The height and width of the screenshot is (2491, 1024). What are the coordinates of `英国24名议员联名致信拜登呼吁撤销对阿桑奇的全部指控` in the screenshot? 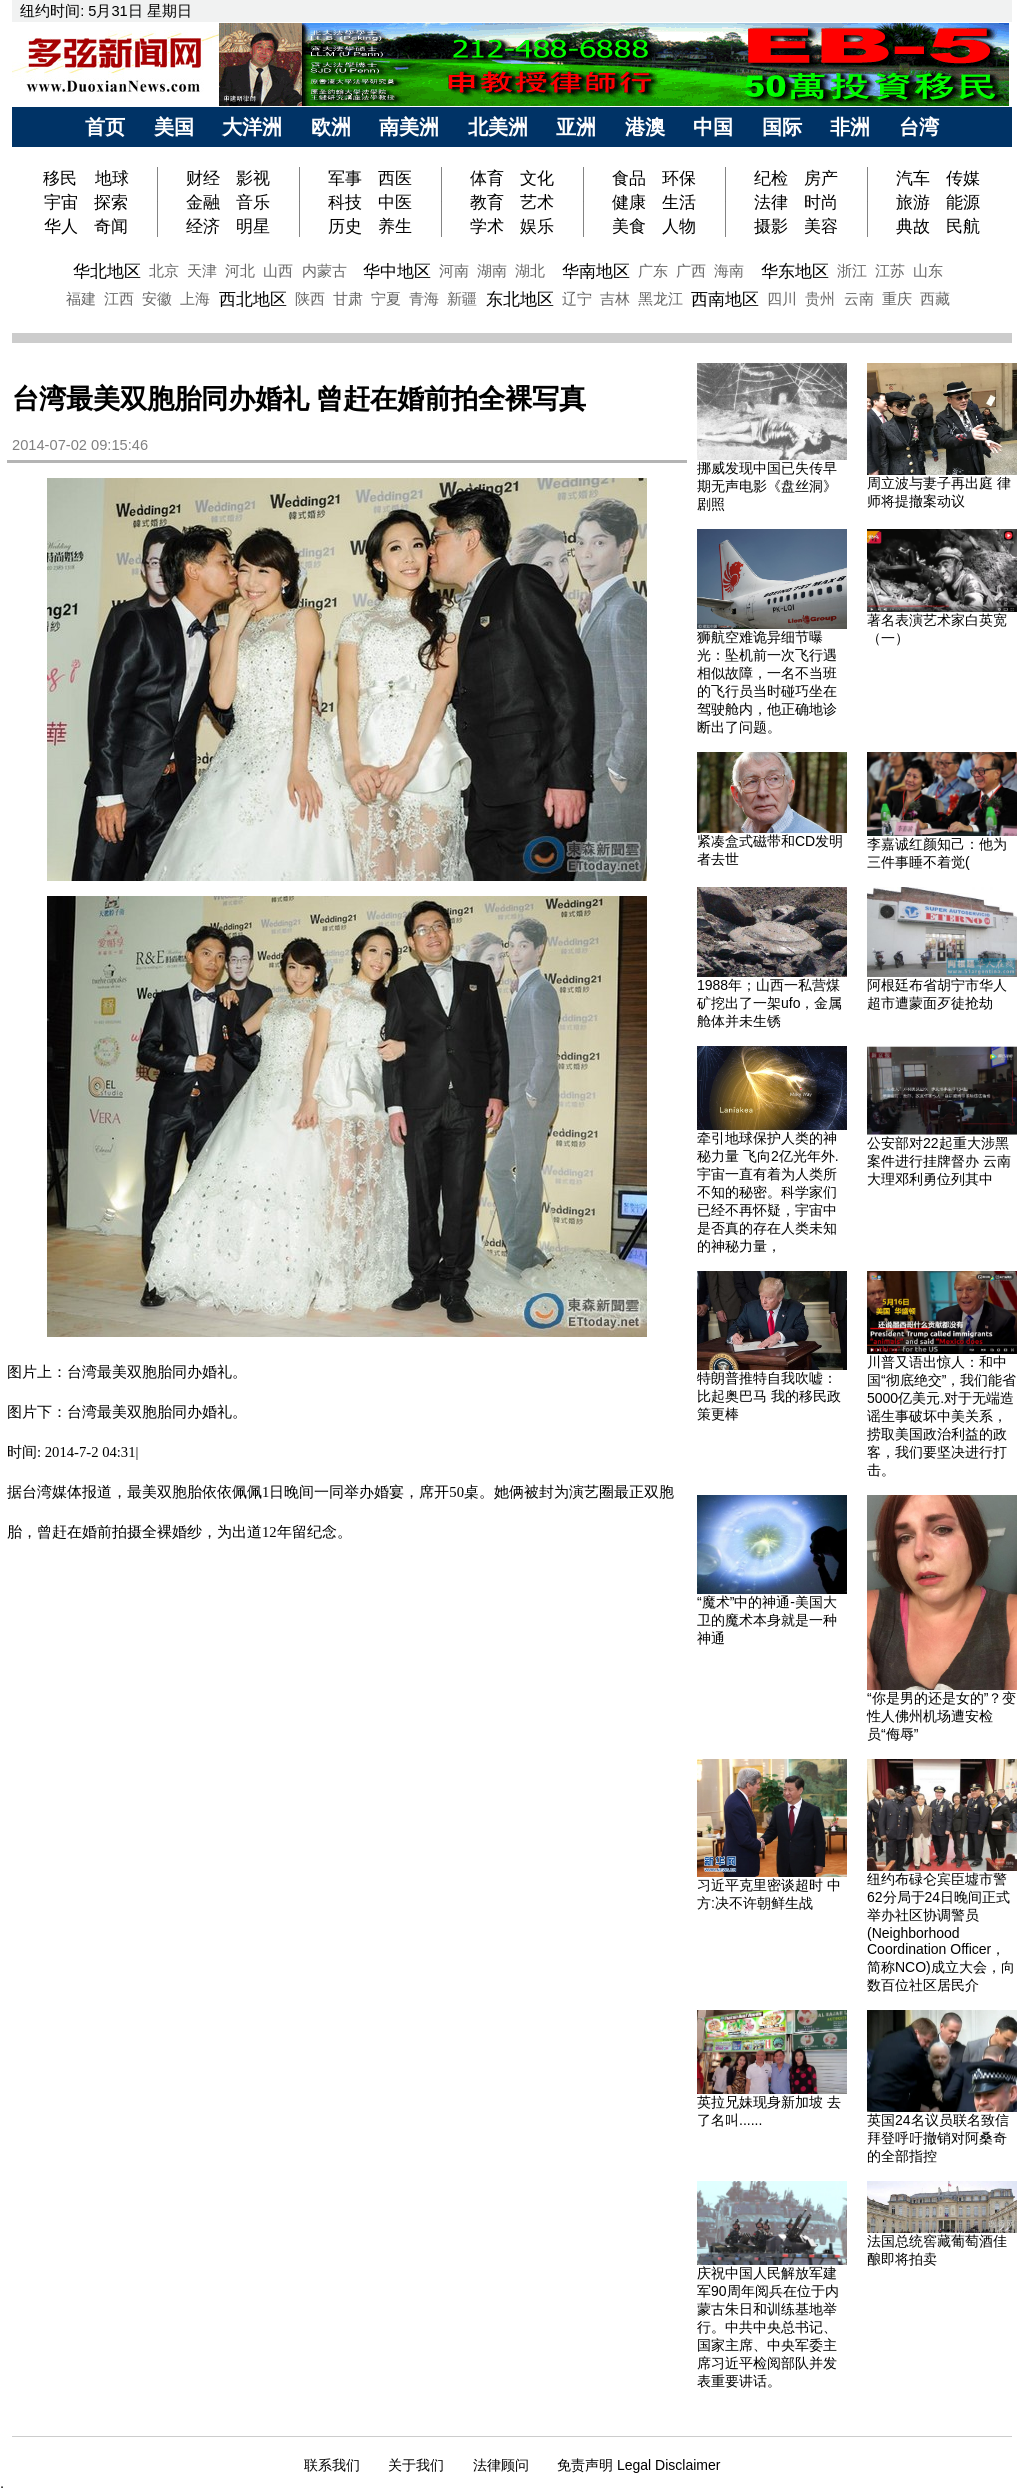 It's located at (938, 2138).